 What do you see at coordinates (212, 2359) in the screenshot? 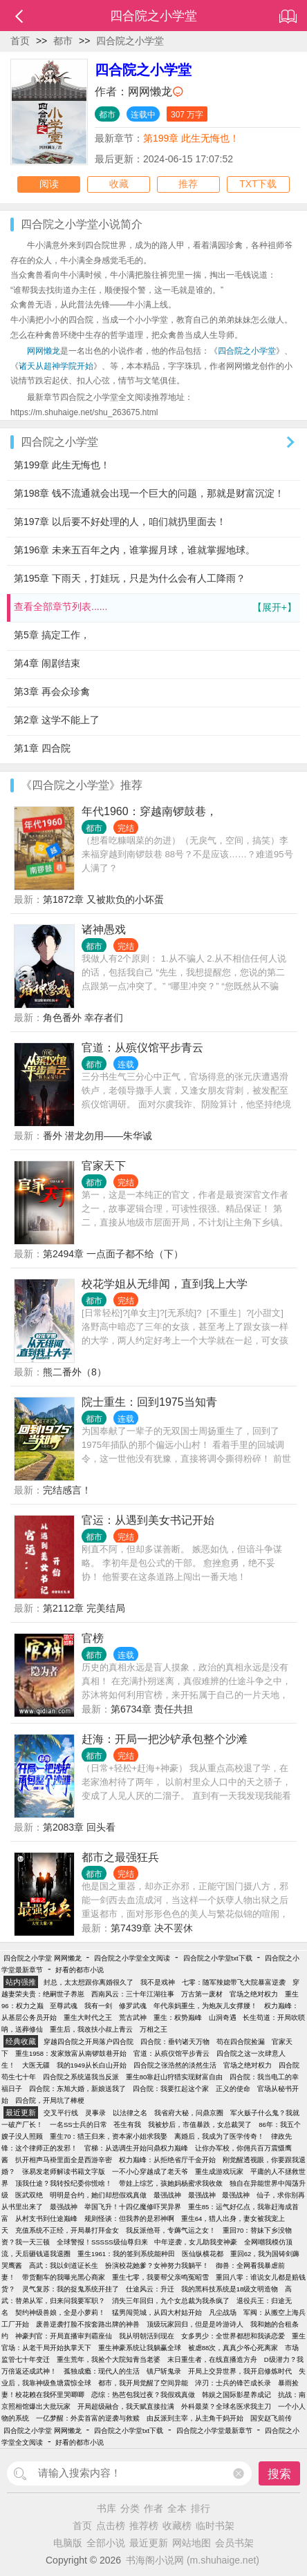
I see `末日重生者，在线直播造方舟` at bounding box center [212, 2359].